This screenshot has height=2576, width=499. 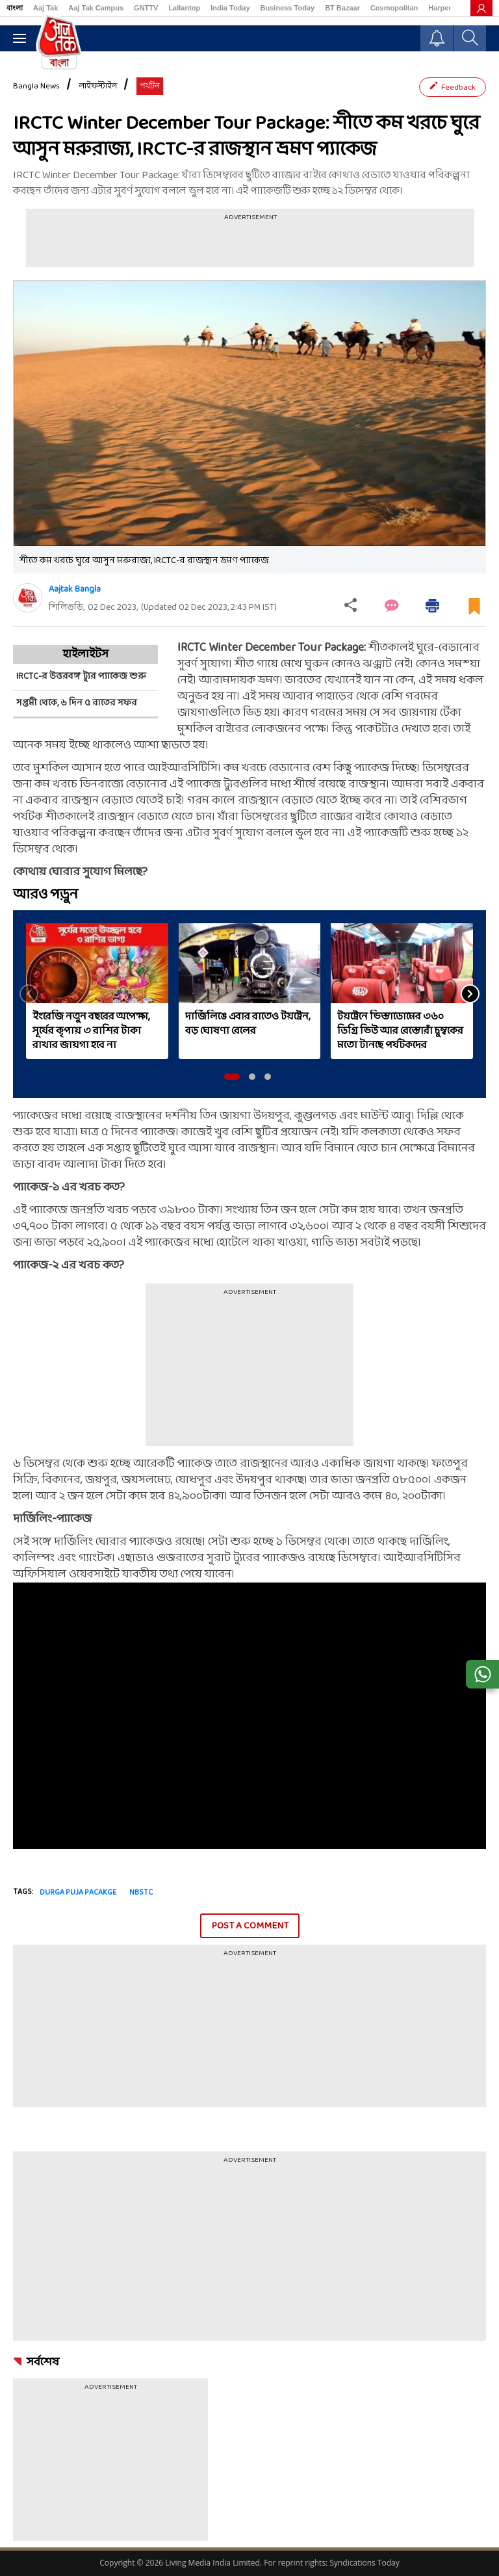 What do you see at coordinates (184, 8) in the screenshot?
I see `Lallantop` at bounding box center [184, 8].